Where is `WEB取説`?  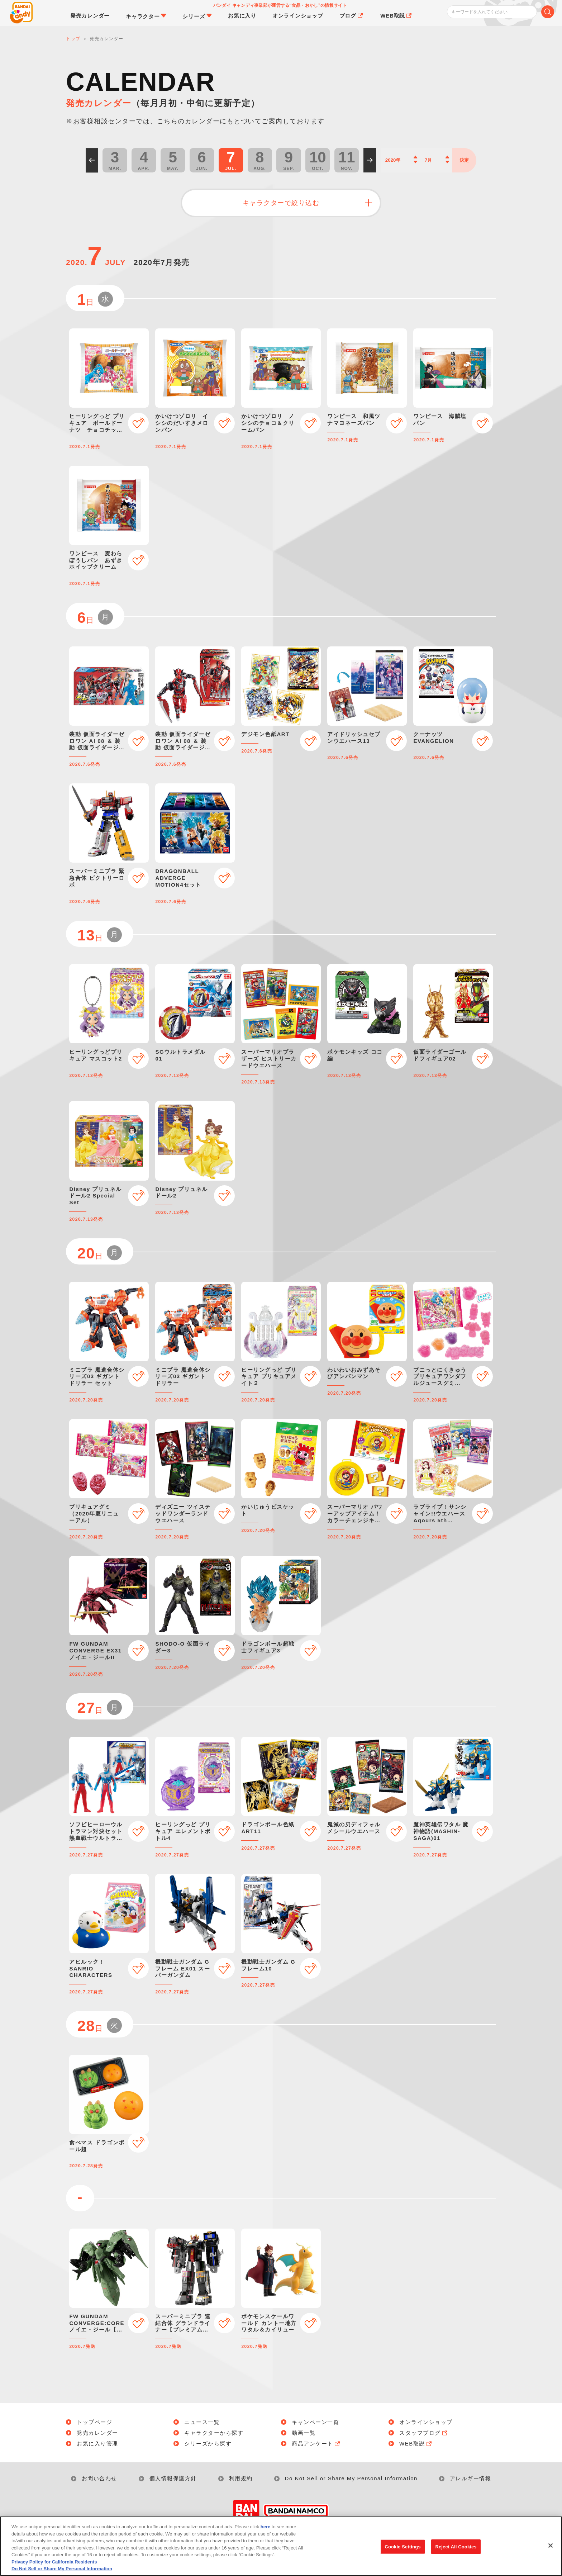 WEB取説 is located at coordinates (416, 2443).